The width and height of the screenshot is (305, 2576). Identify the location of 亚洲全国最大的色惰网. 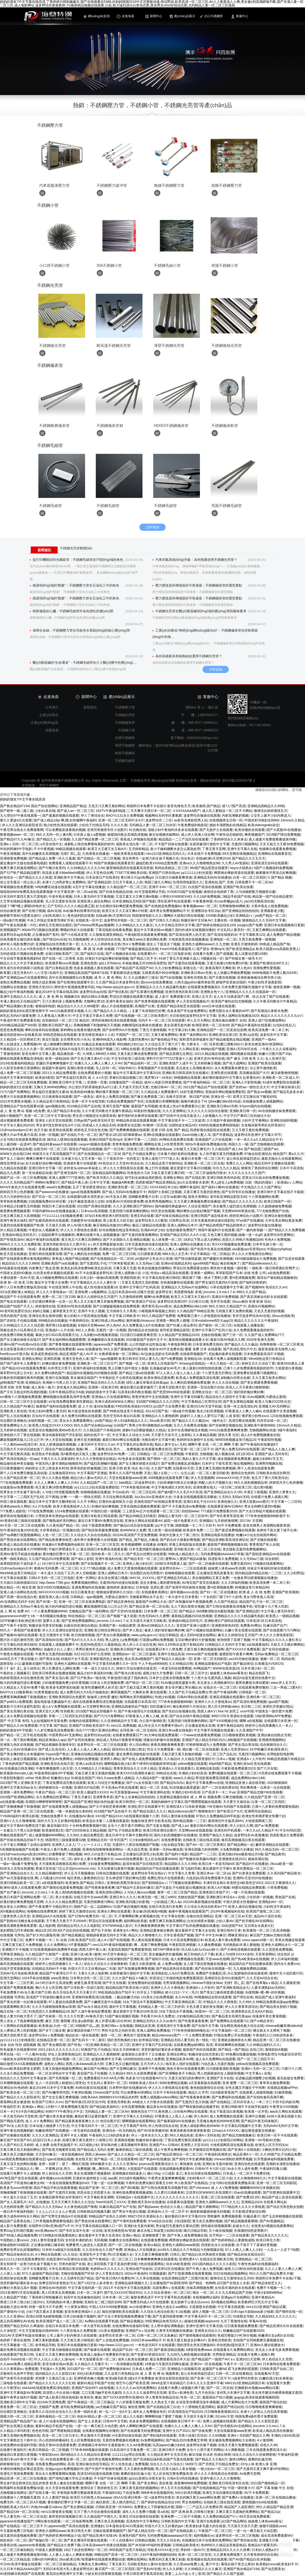
(201, 1849).